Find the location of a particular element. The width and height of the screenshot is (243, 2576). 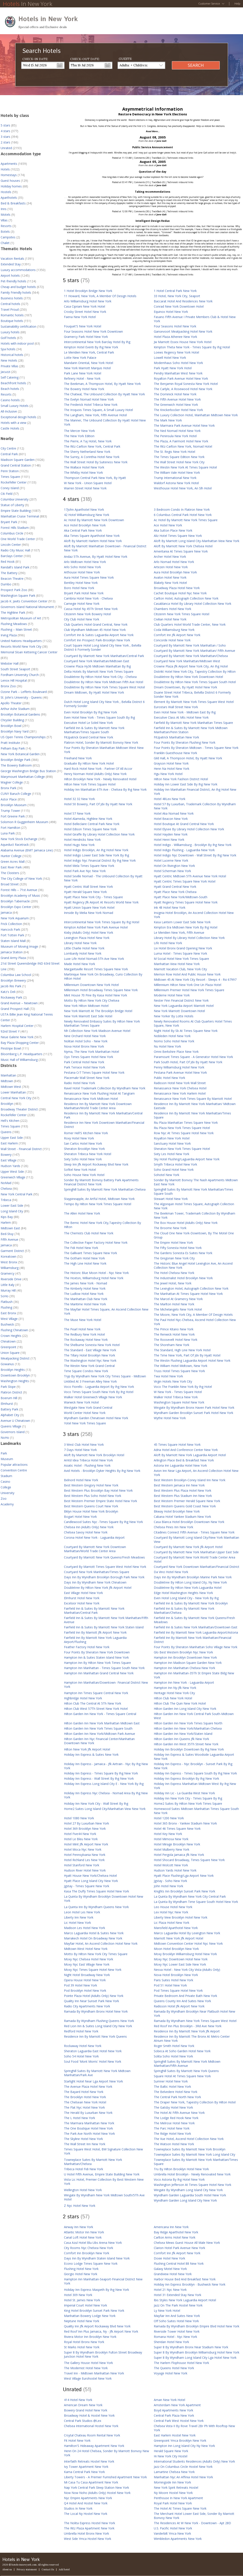

Imperial Court Hotel New York is located at coordinates (85, 2305).